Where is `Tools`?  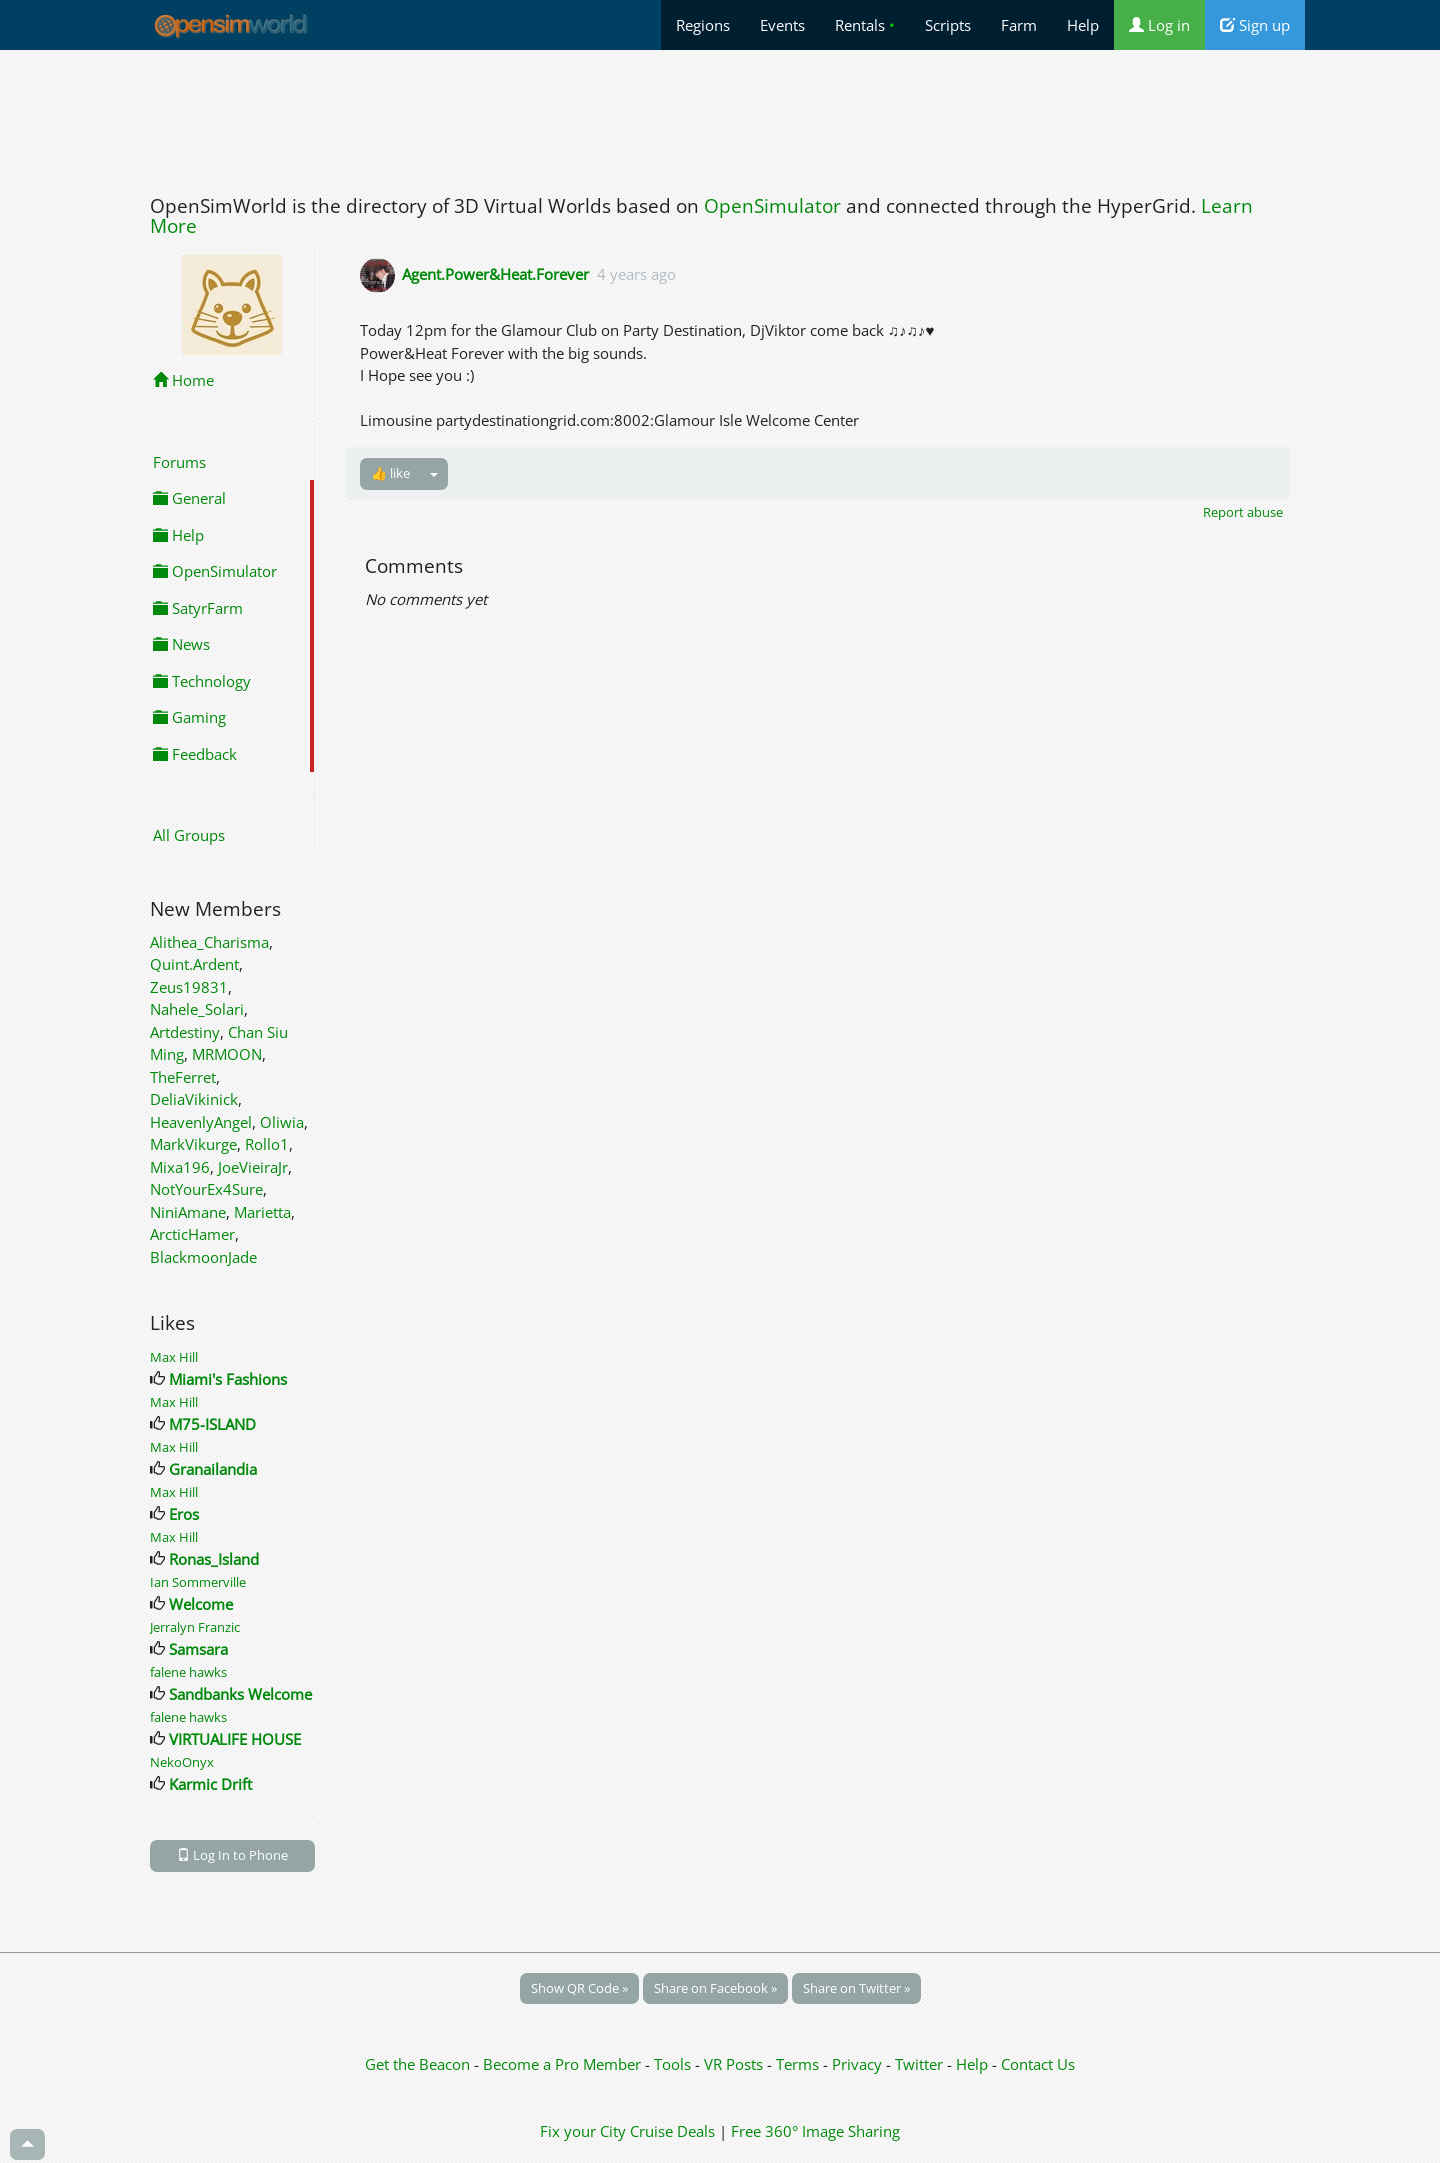
Tools is located at coordinates (674, 2064).